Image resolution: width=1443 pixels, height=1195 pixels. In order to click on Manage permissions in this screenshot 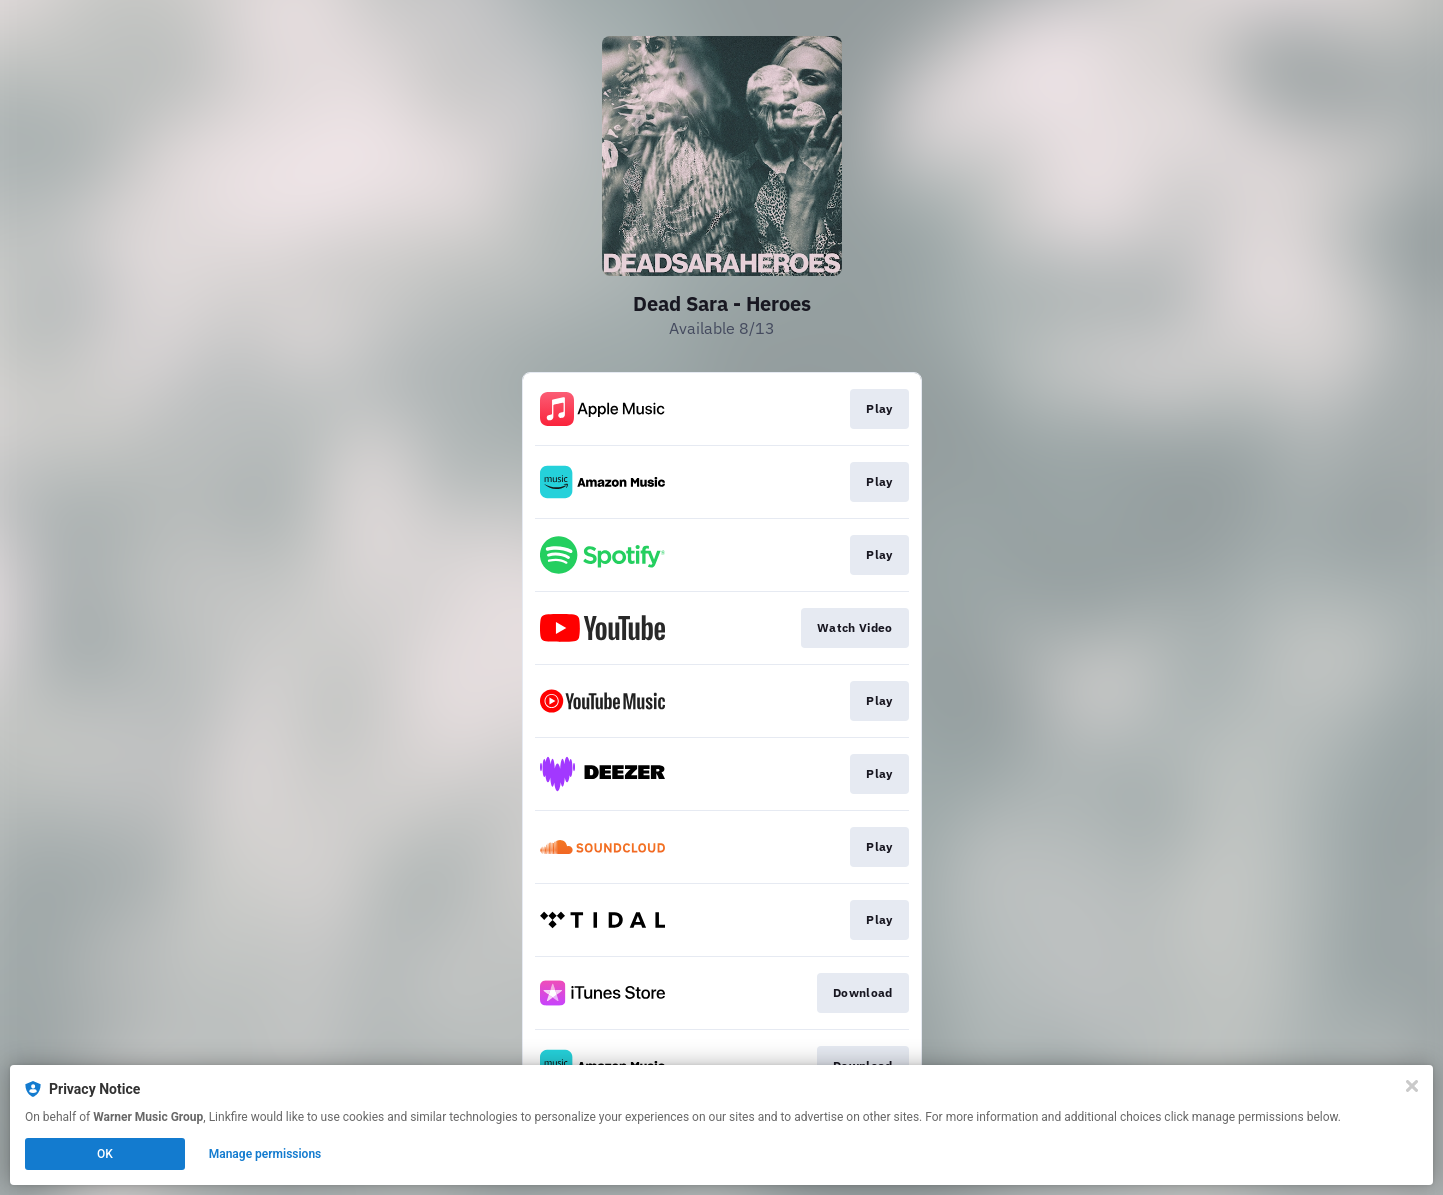, I will do `click(265, 1154)`.